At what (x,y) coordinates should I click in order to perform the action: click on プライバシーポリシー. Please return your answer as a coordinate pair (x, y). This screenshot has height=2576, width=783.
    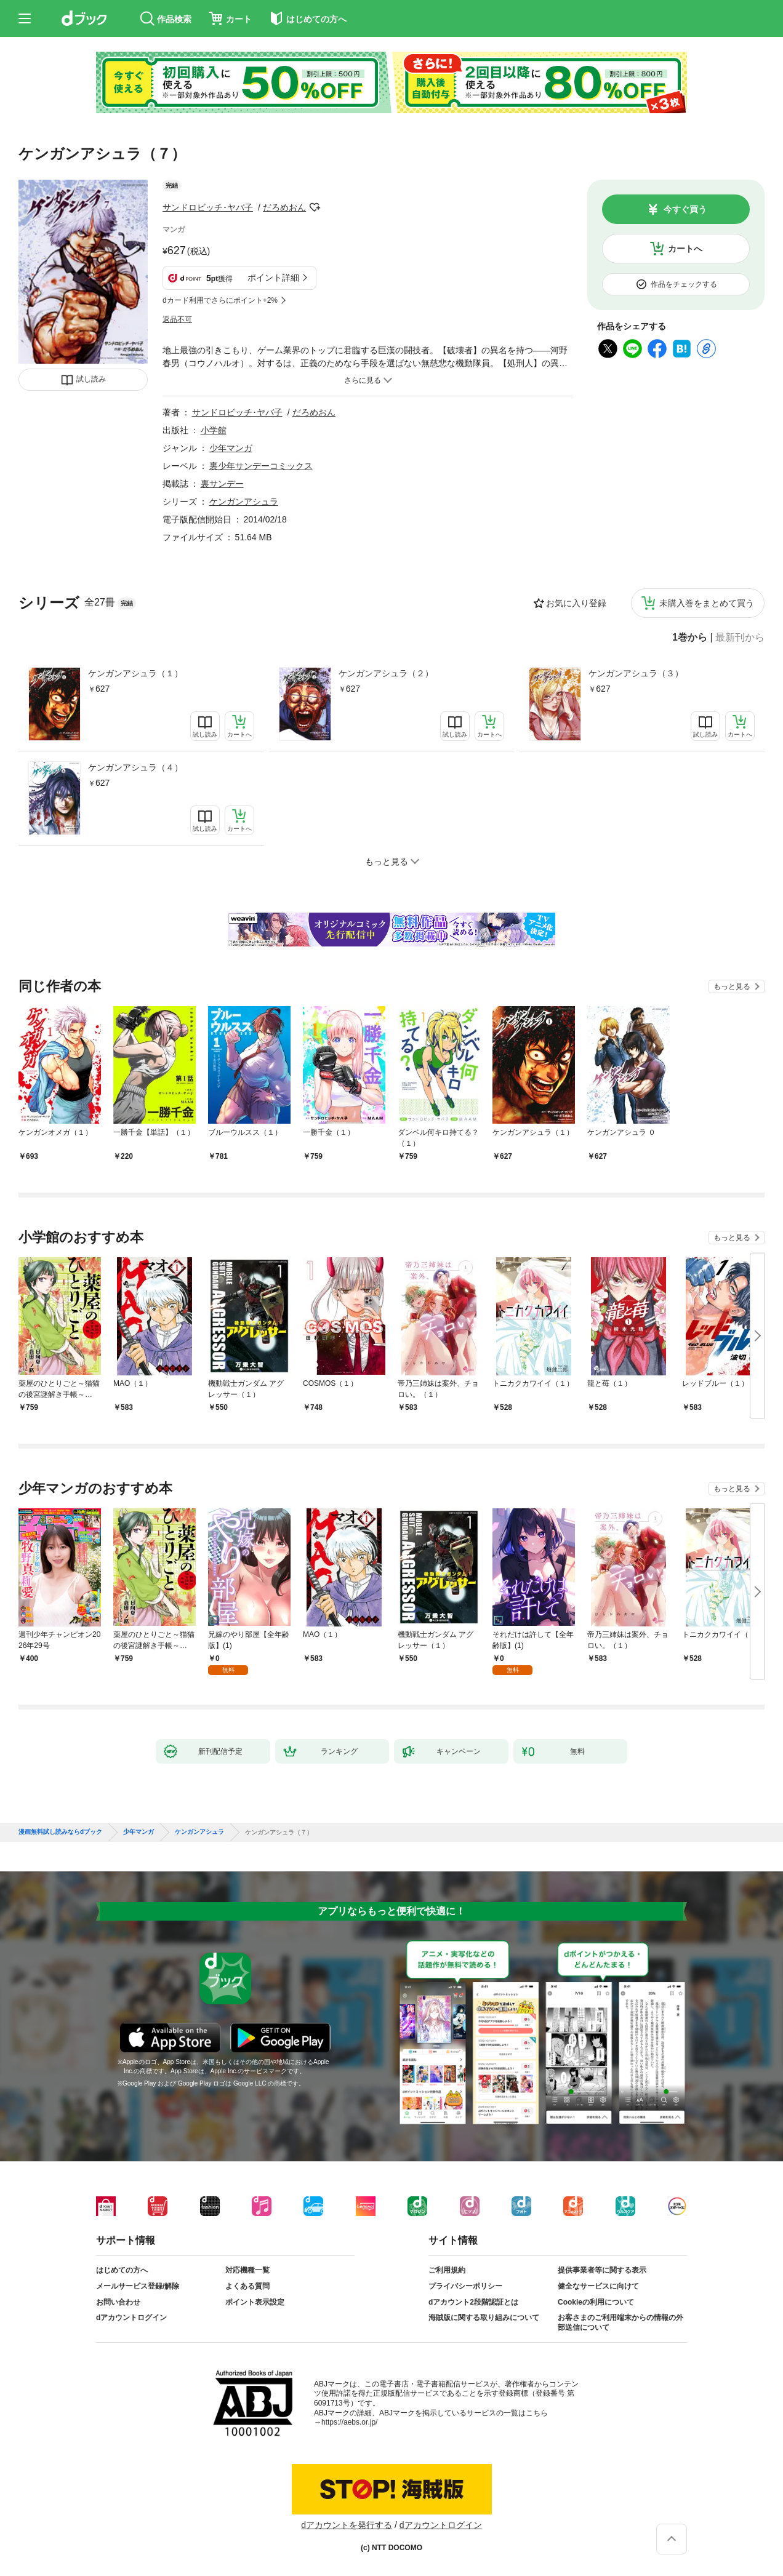
    Looking at the image, I should click on (465, 2286).